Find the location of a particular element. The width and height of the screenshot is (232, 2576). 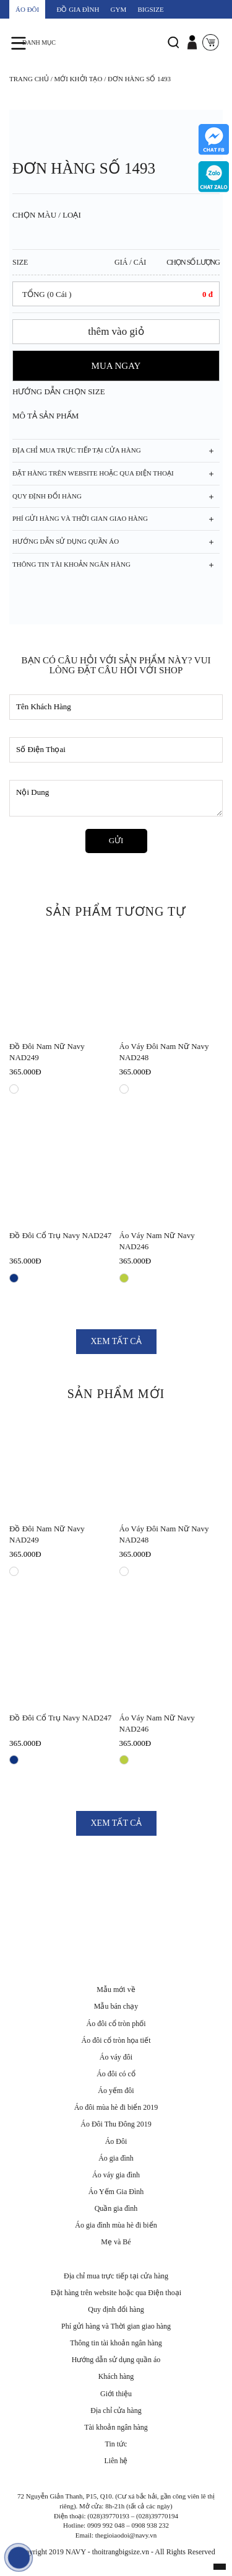

Mẫu mới về is located at coordinates (116, 1989).